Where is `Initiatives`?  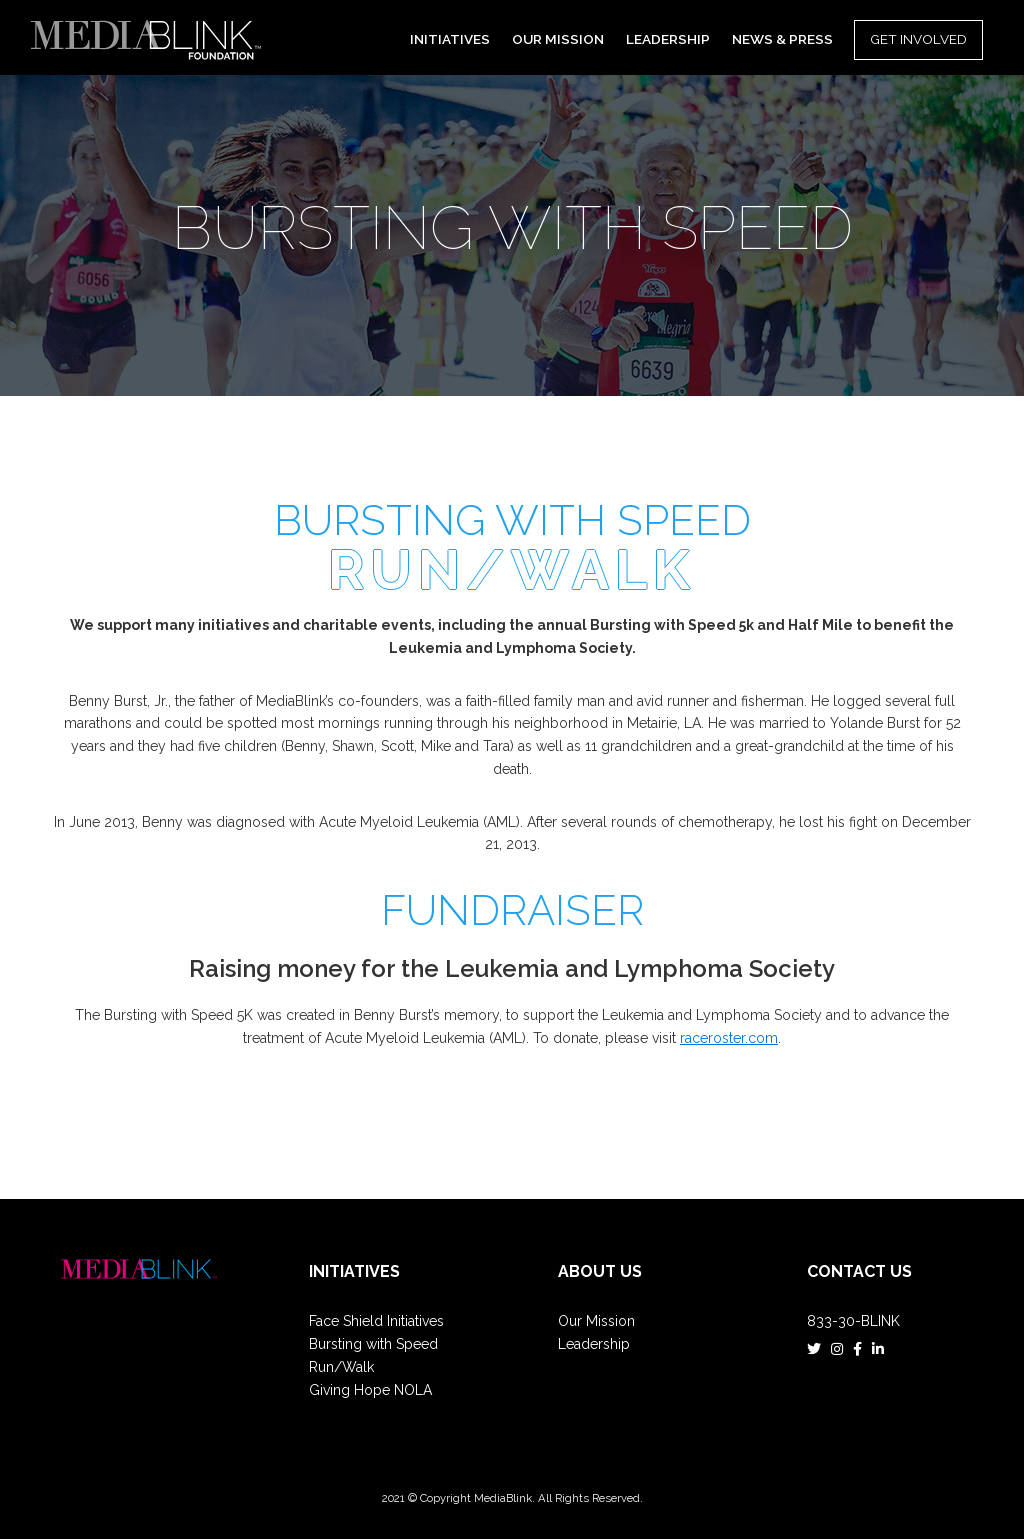
Initiatives is located at coordinates (354, 1271).